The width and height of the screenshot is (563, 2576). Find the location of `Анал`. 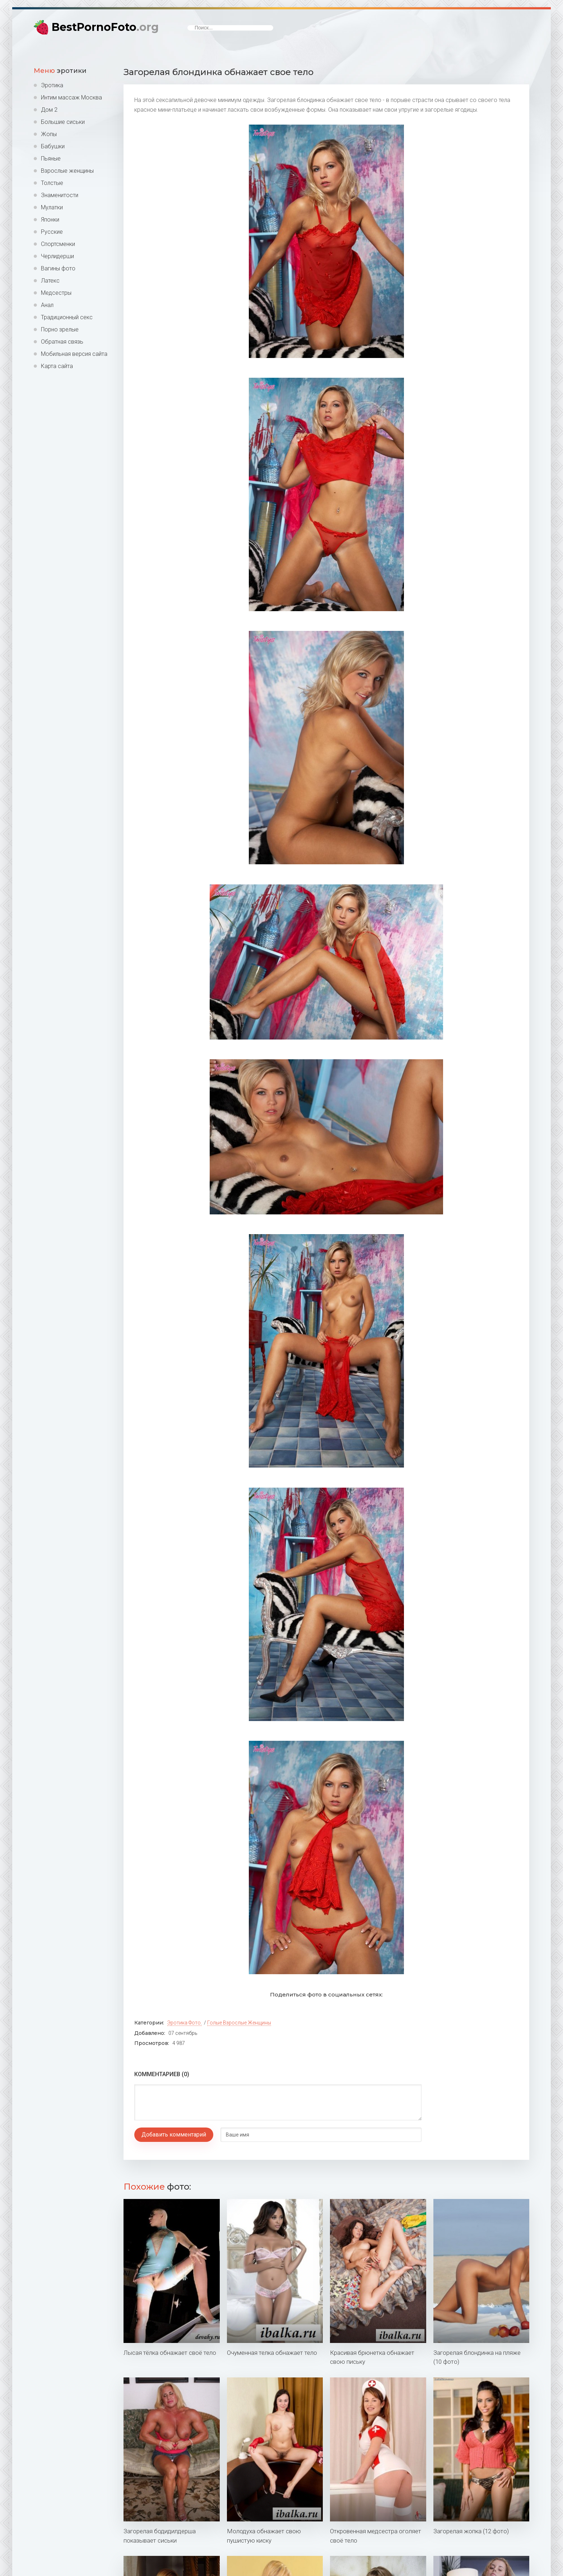

Анал is located at coordinates (47, 305).